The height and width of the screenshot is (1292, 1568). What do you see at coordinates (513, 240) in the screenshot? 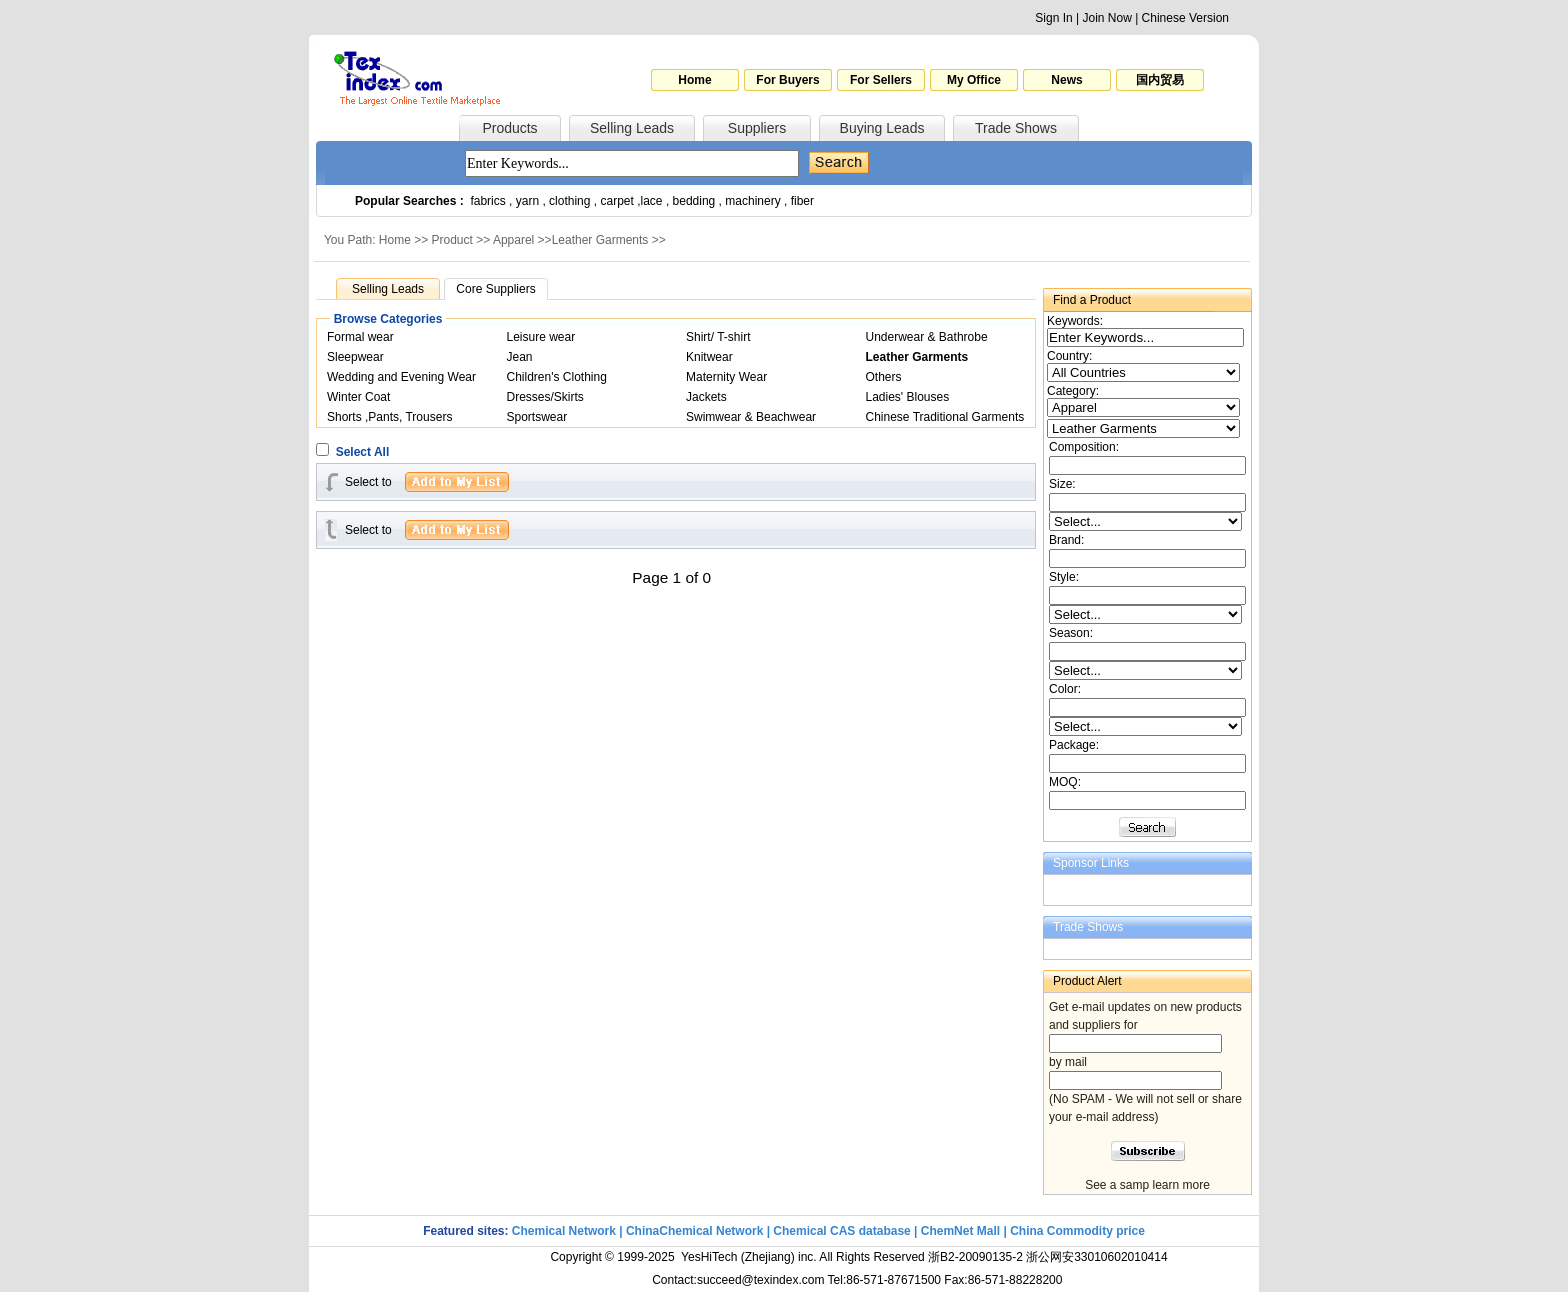
I see `Apparel` at bounding box center [513, 240].